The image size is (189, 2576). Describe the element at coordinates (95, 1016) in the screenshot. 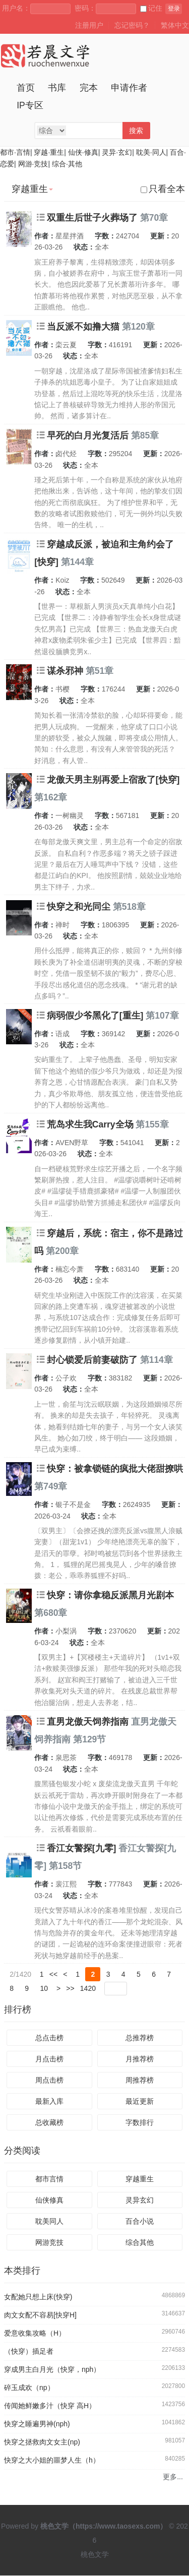

I see `病弱假少爷黑化了[重生]` at that location.